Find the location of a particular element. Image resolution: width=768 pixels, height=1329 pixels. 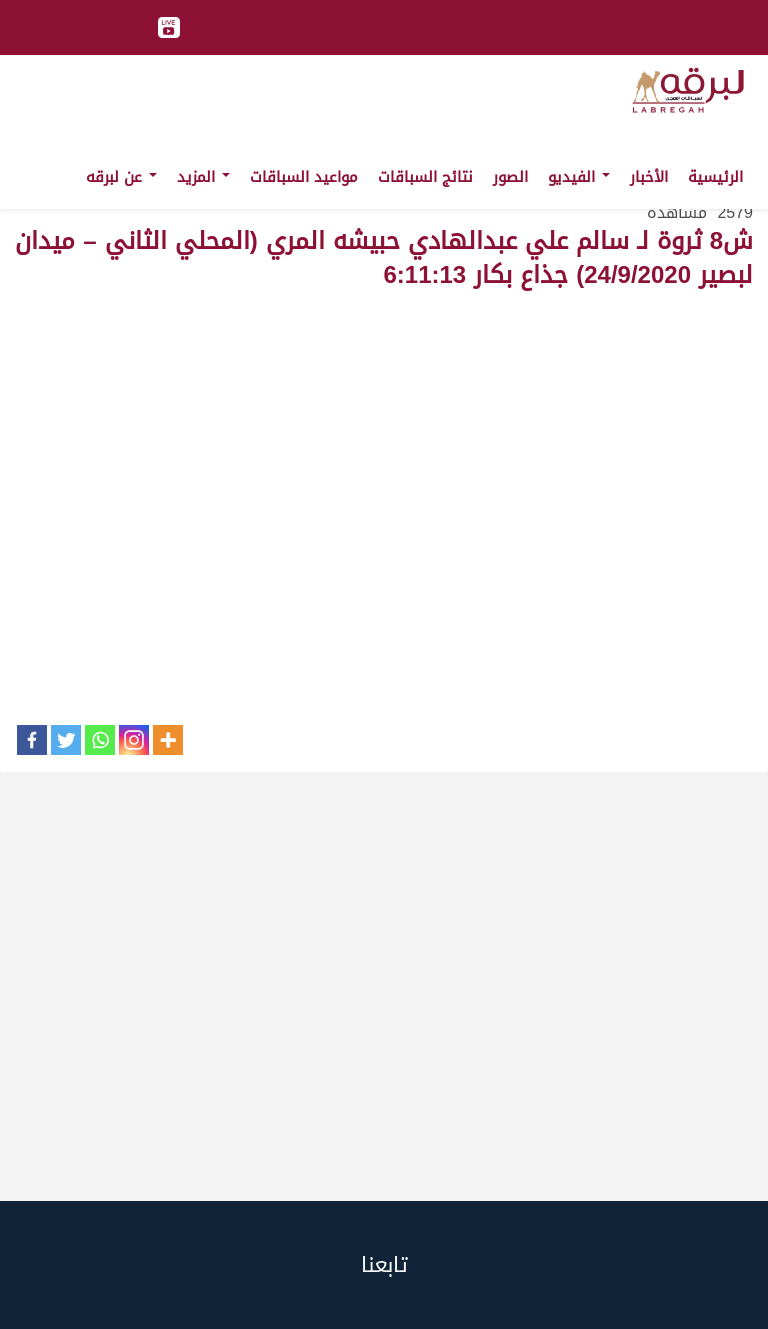

الرئيسية is located at coordinates (715, 177).